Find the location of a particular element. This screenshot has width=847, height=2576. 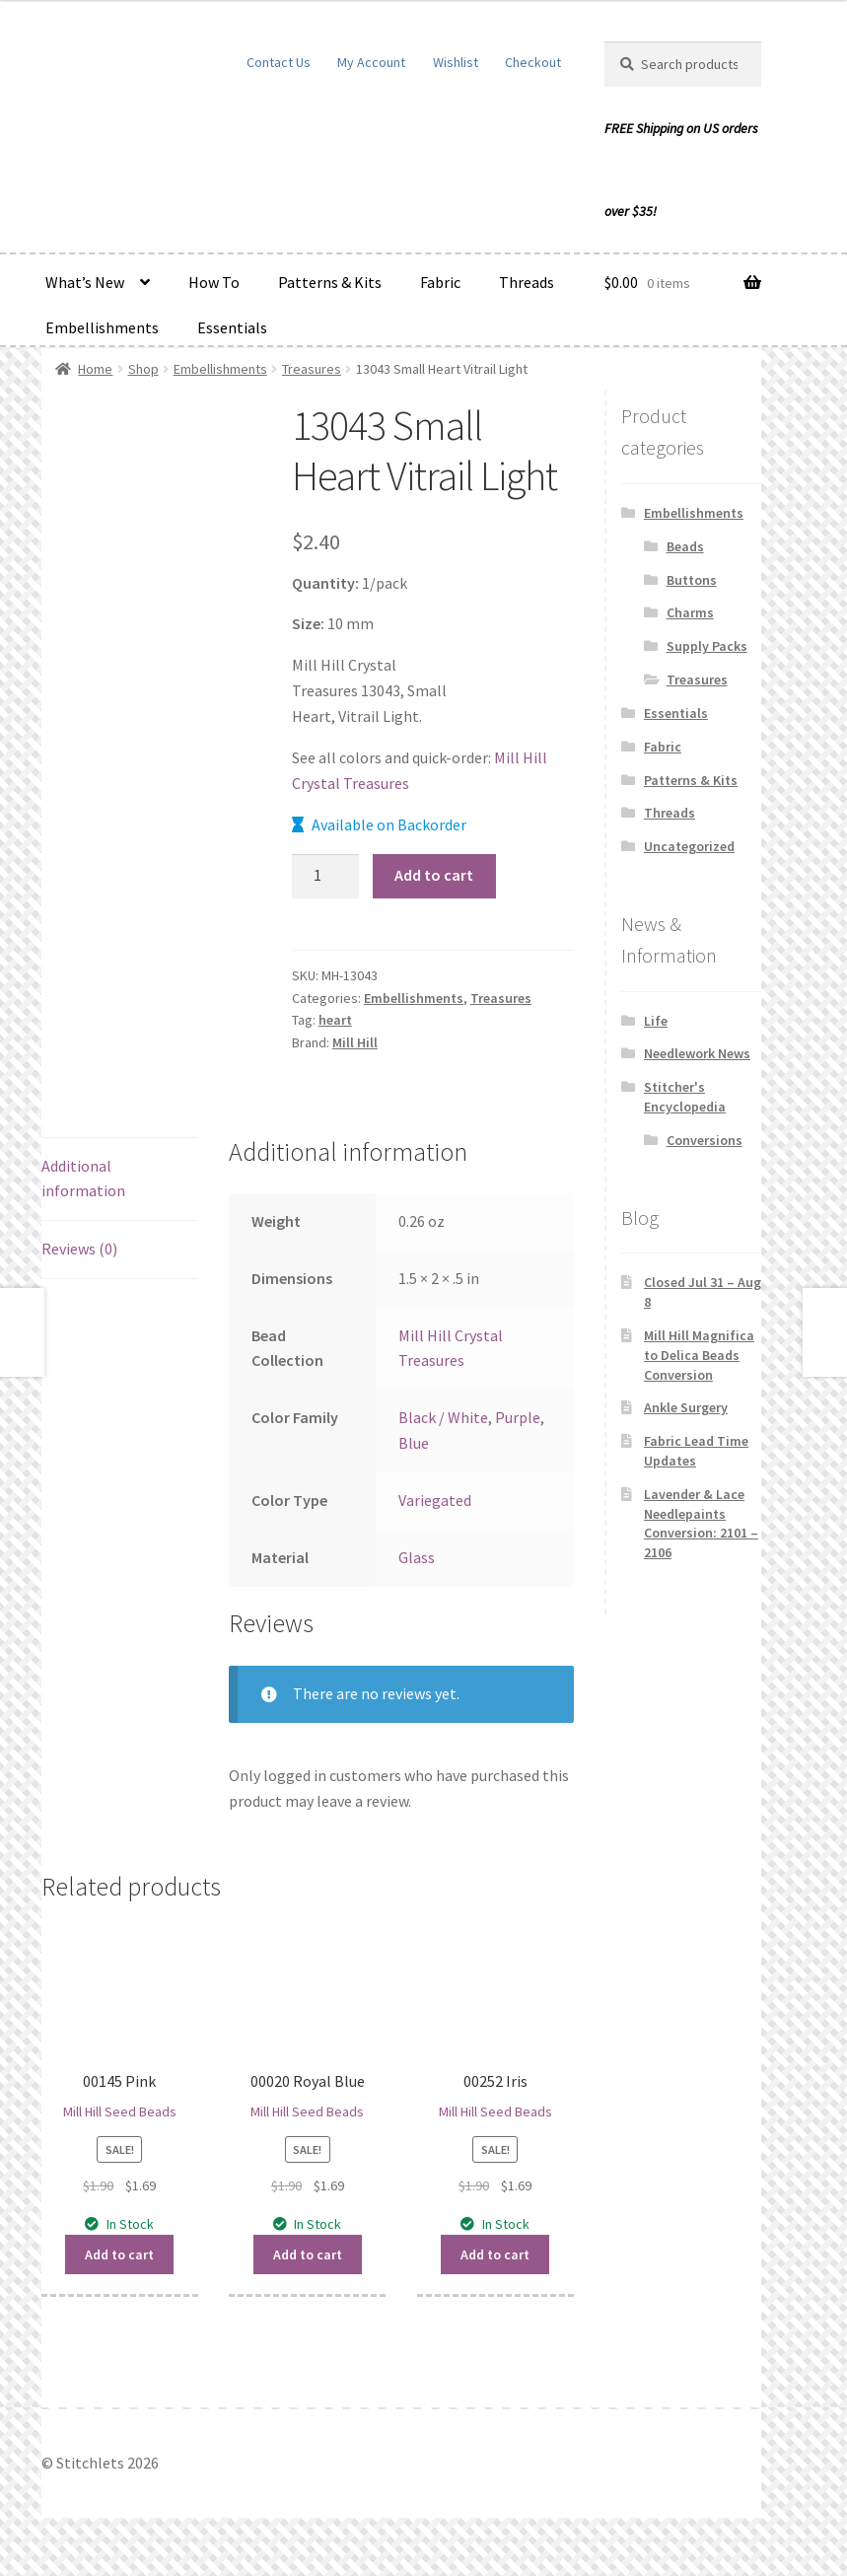

Beads is located at coordinates (685, 546).